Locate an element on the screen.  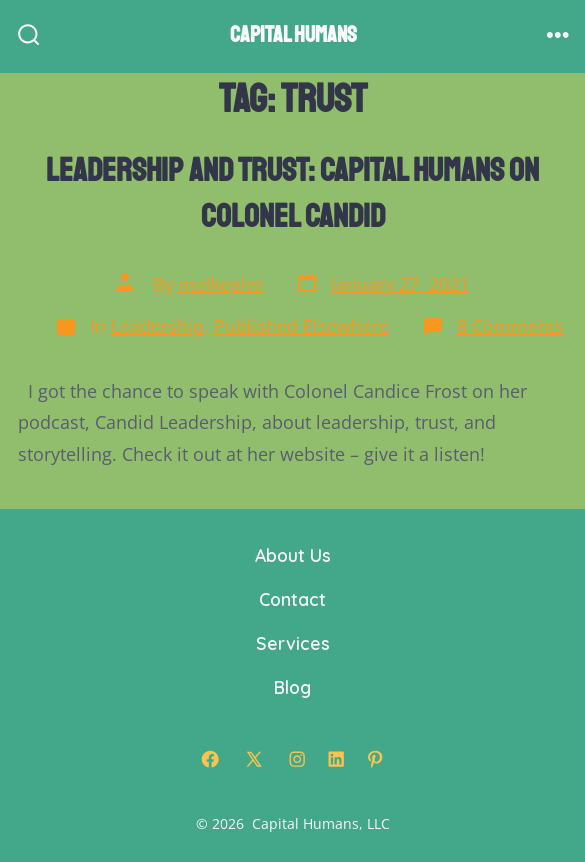
Services is located at coordinates (293, 643).